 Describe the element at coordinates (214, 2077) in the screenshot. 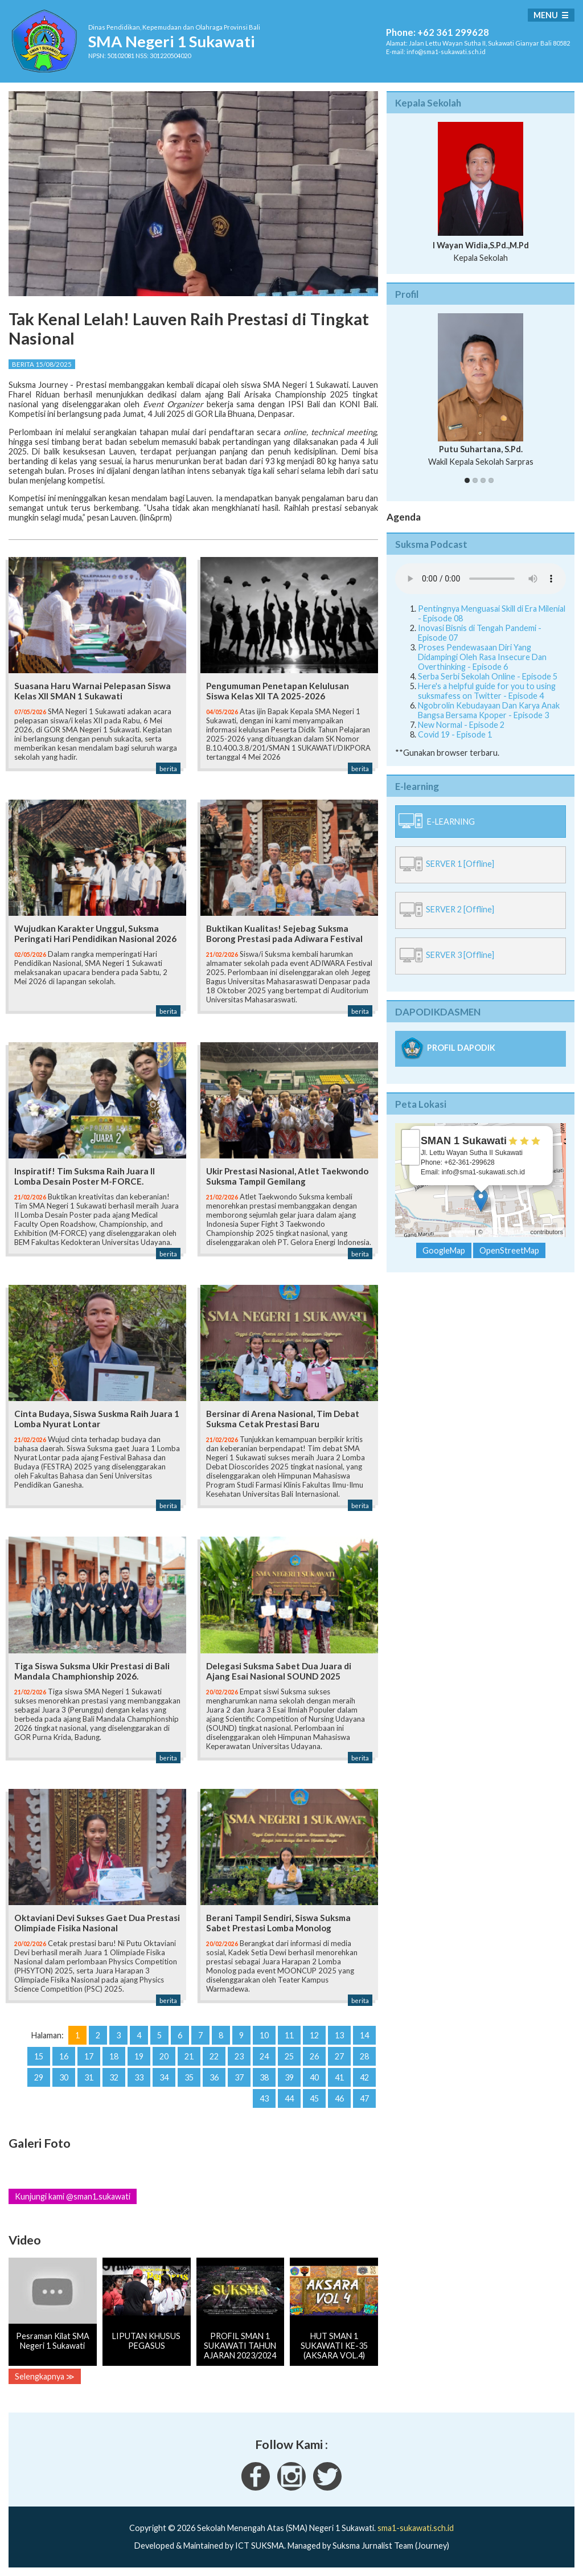

I see `36` at that location.